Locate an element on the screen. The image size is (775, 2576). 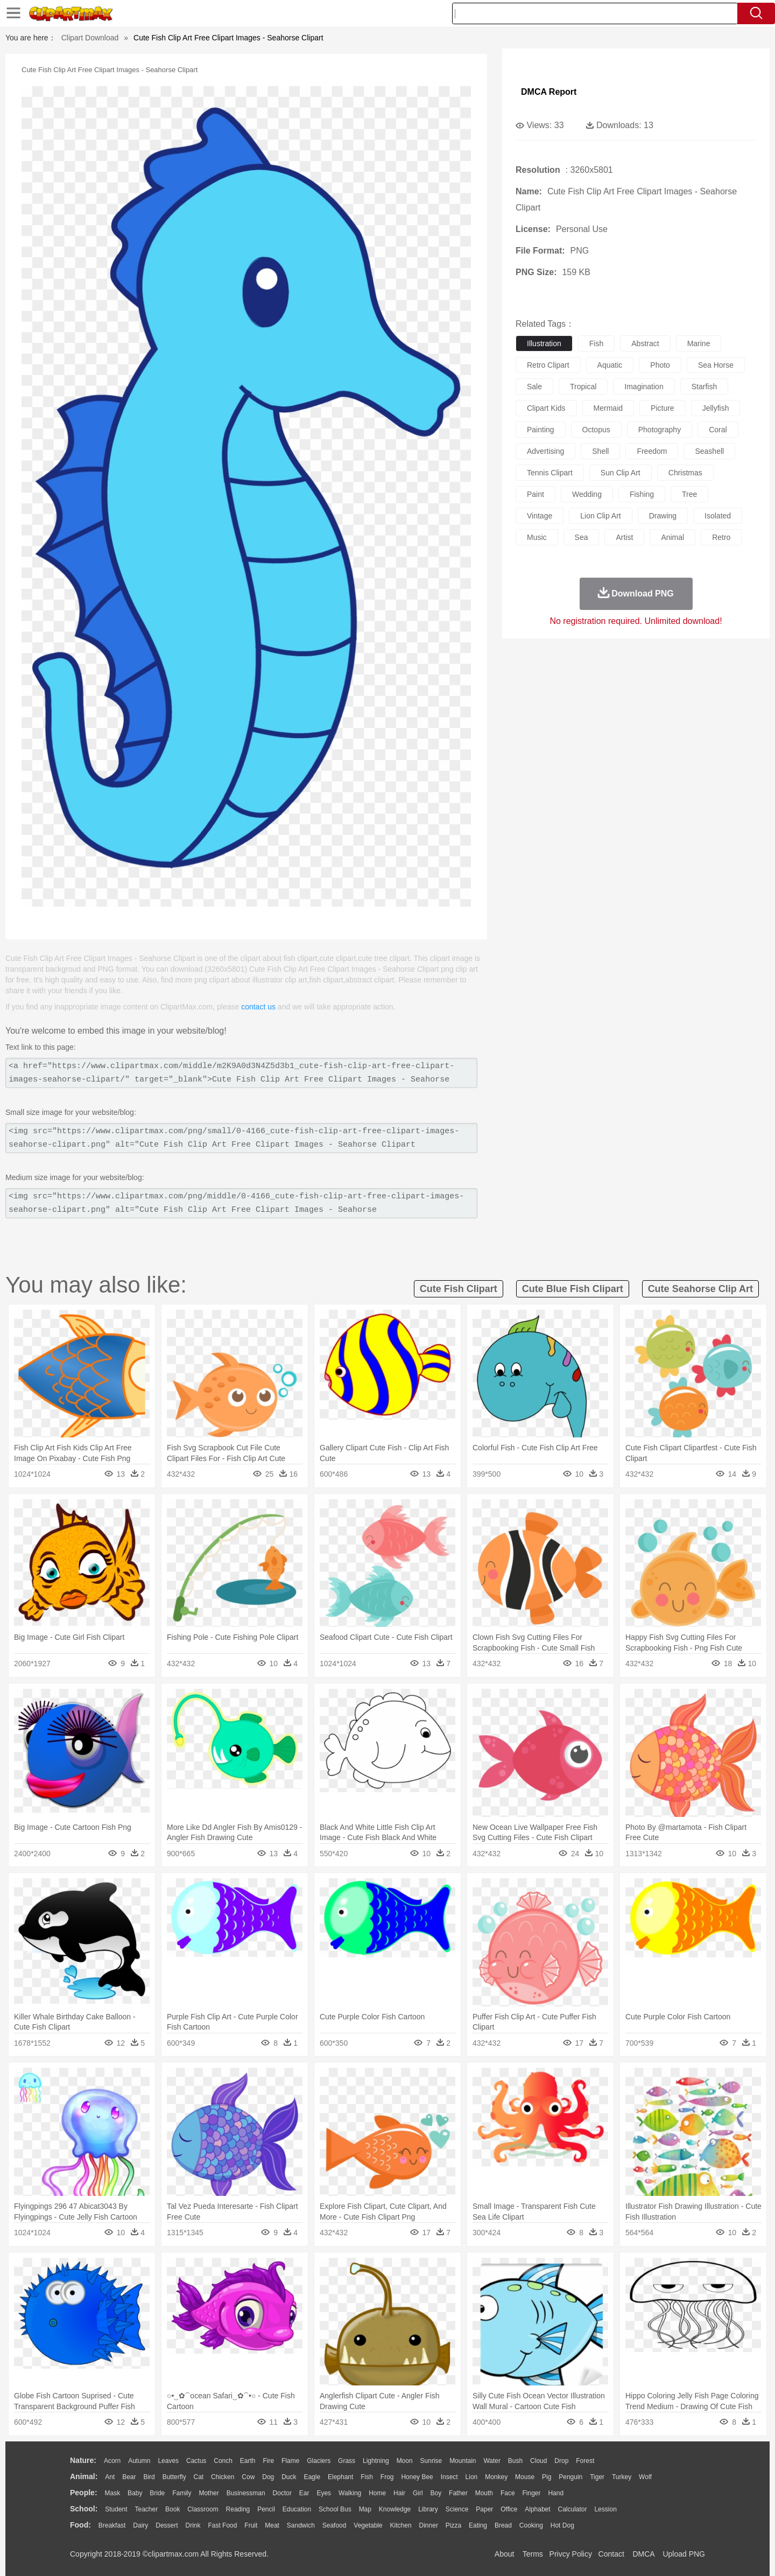
father is located at coordinates (458, 2493).